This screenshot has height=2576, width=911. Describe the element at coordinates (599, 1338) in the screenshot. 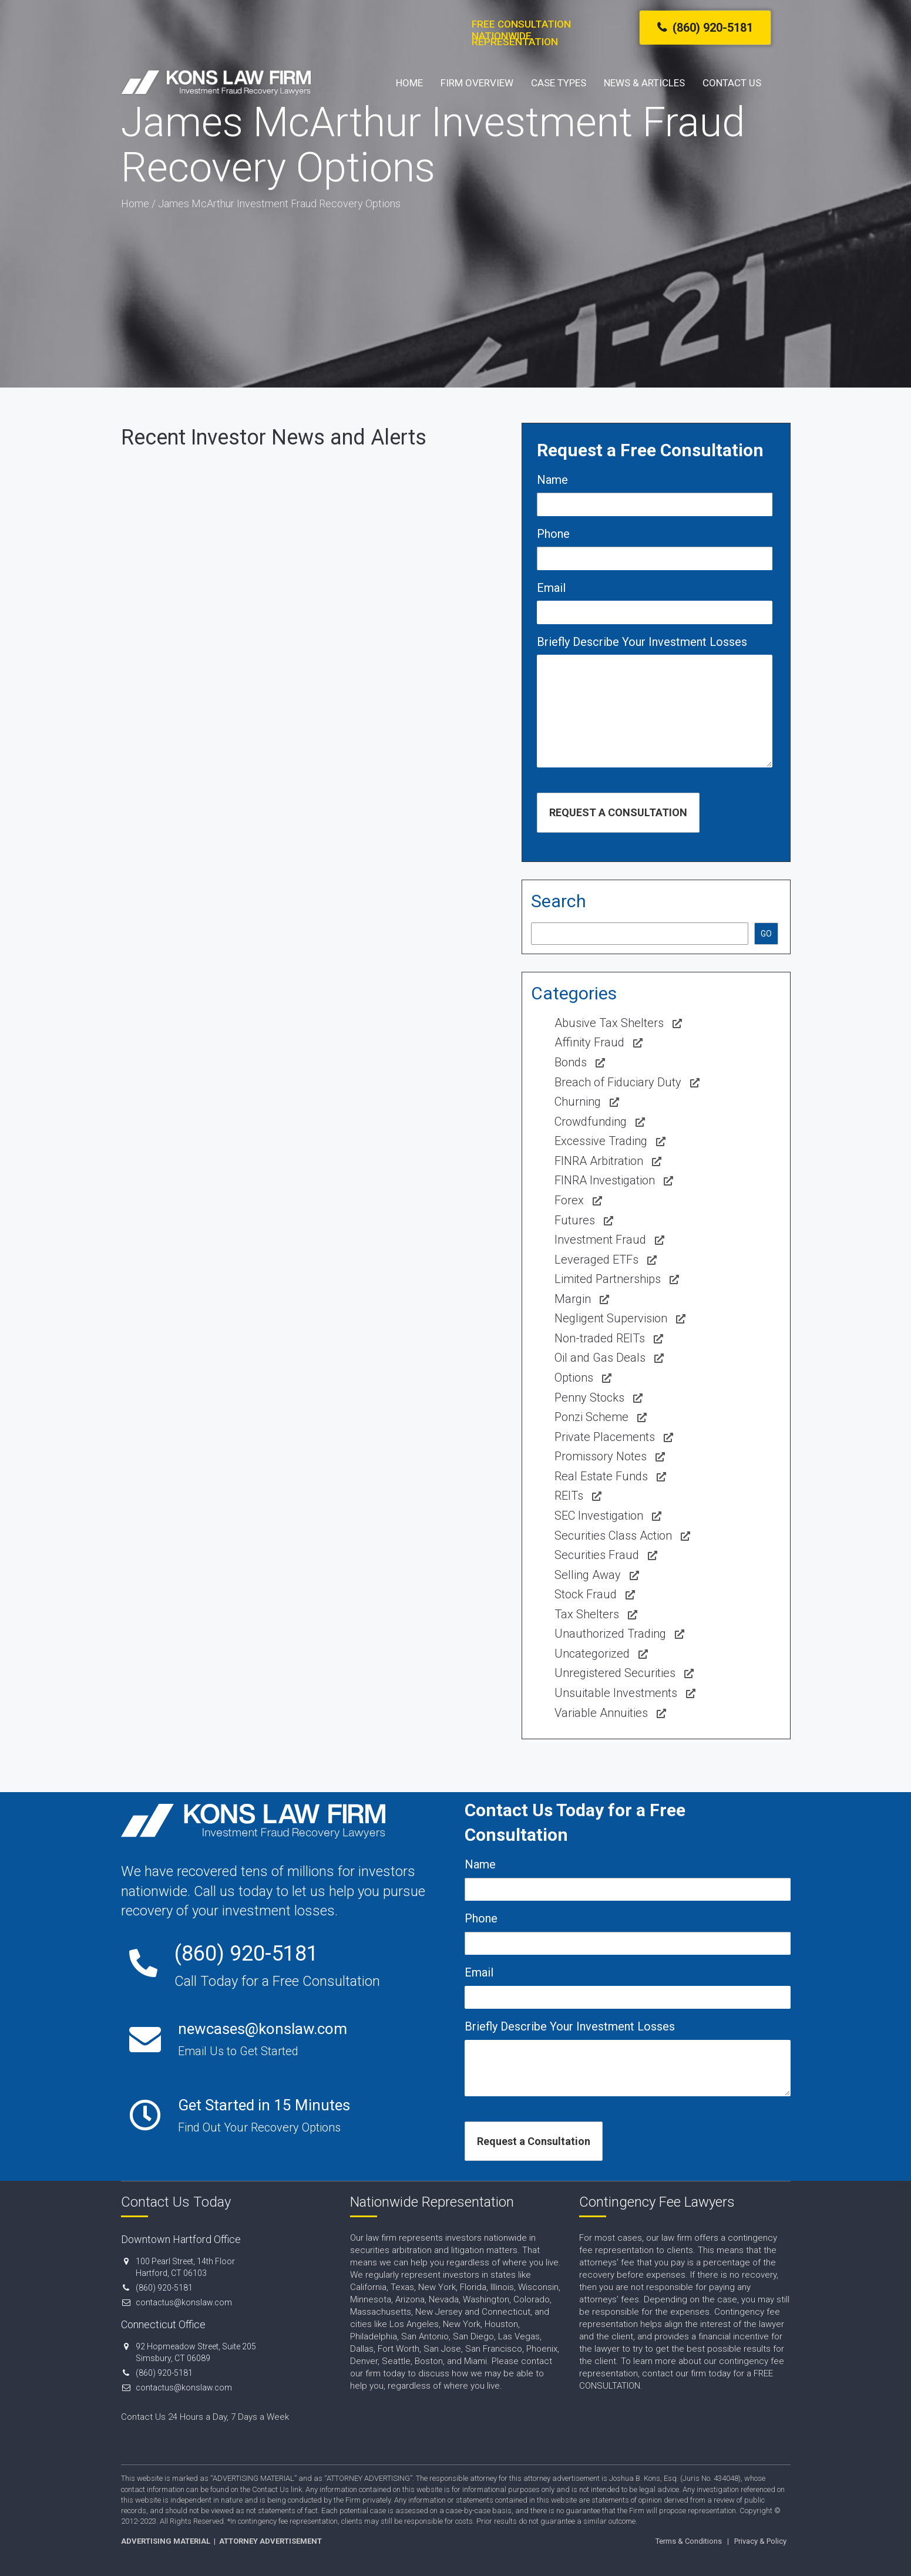

I see `Non-traded REITs` at that location.